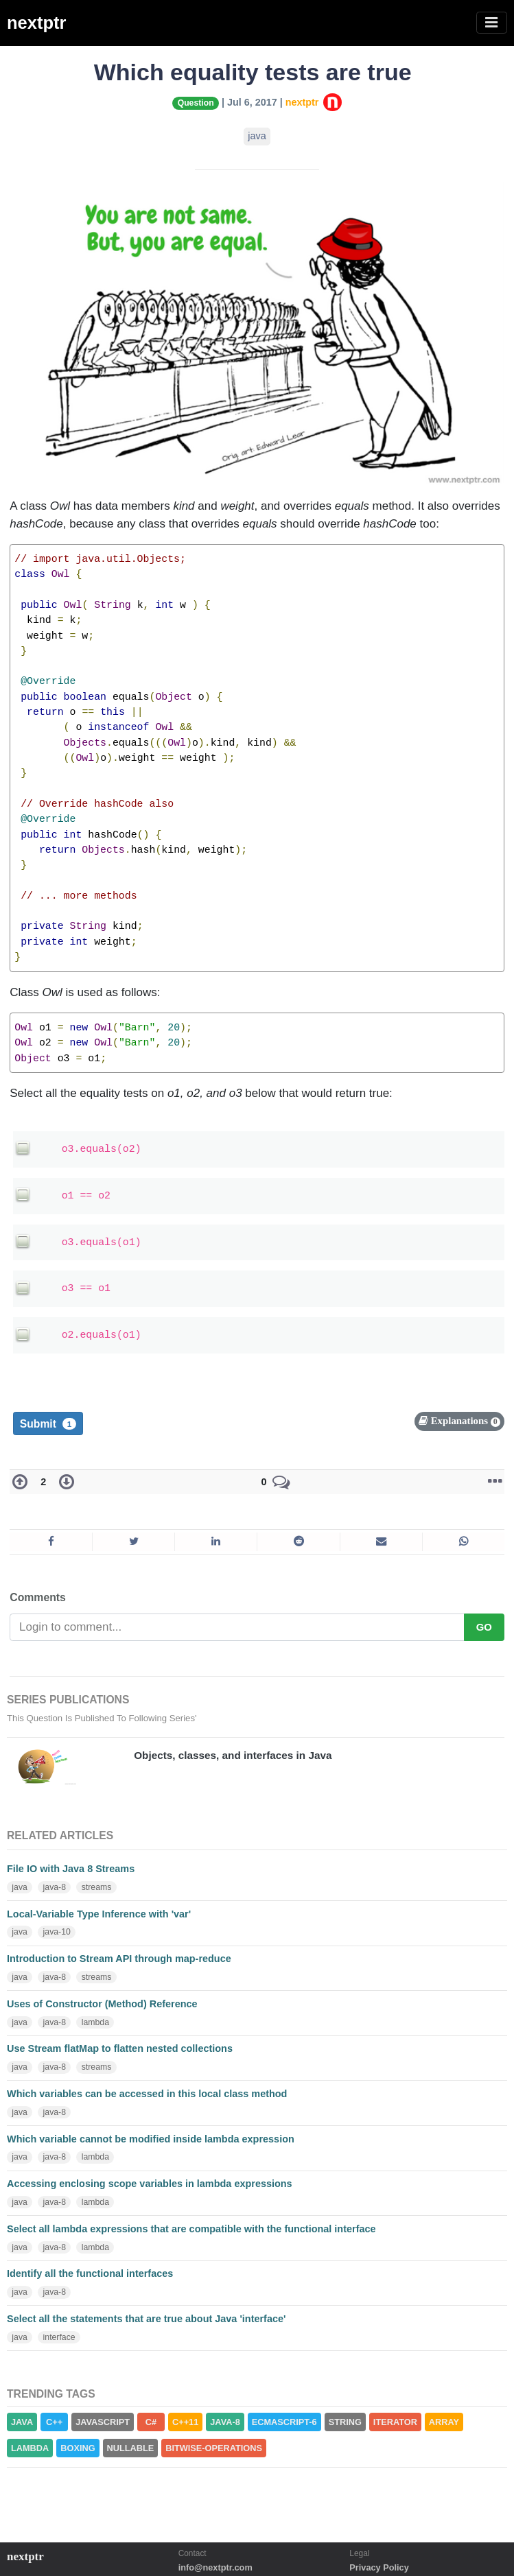  Describe the element at coordinates (191, 2228) in the screenshot. I see `Select all lambda expressions that are compatible with the functional interface` at that location.